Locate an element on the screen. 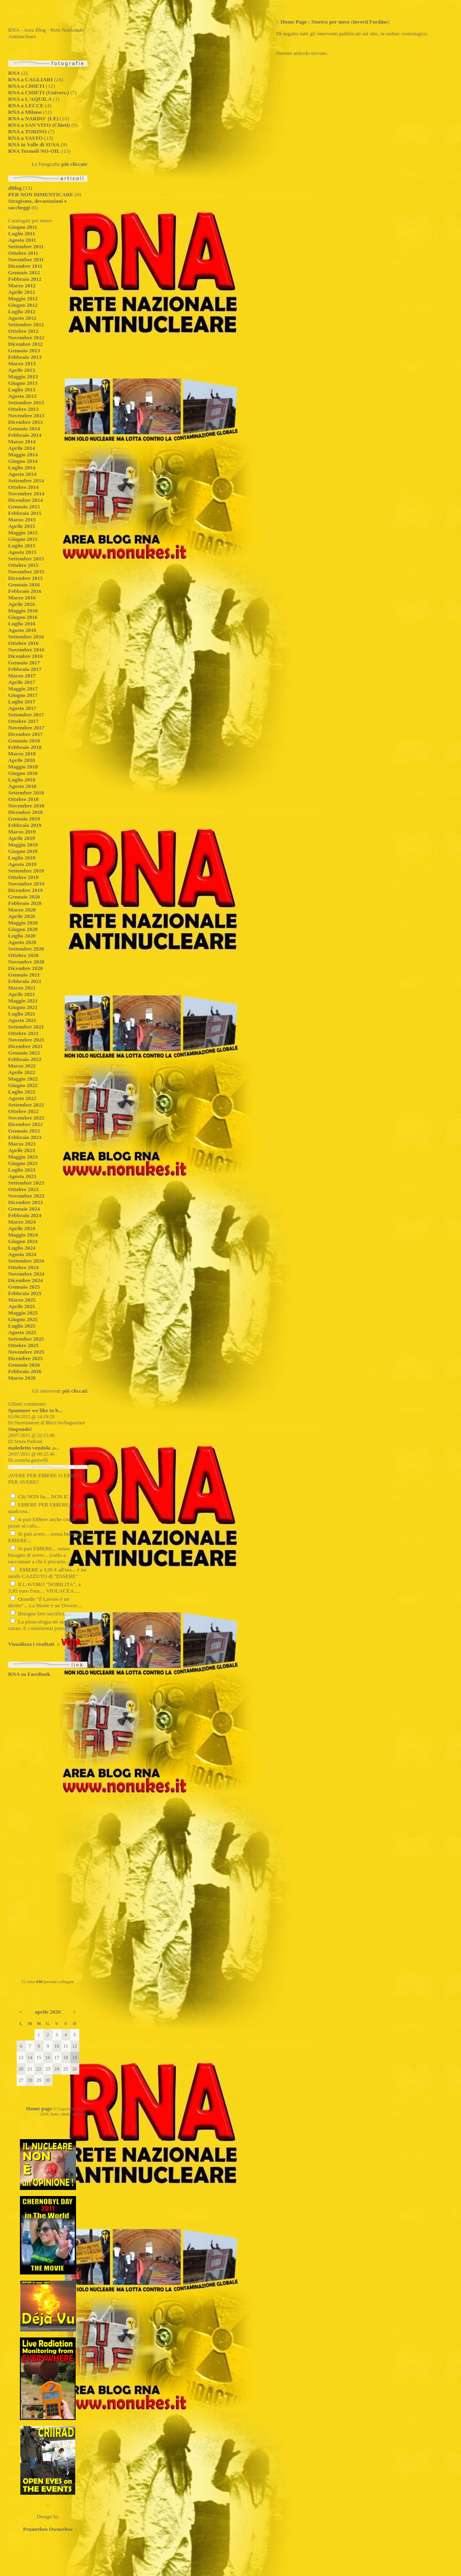 This screenshot has height=2576, width=461. Agosto 2020 is located at coordinates (22, 942).